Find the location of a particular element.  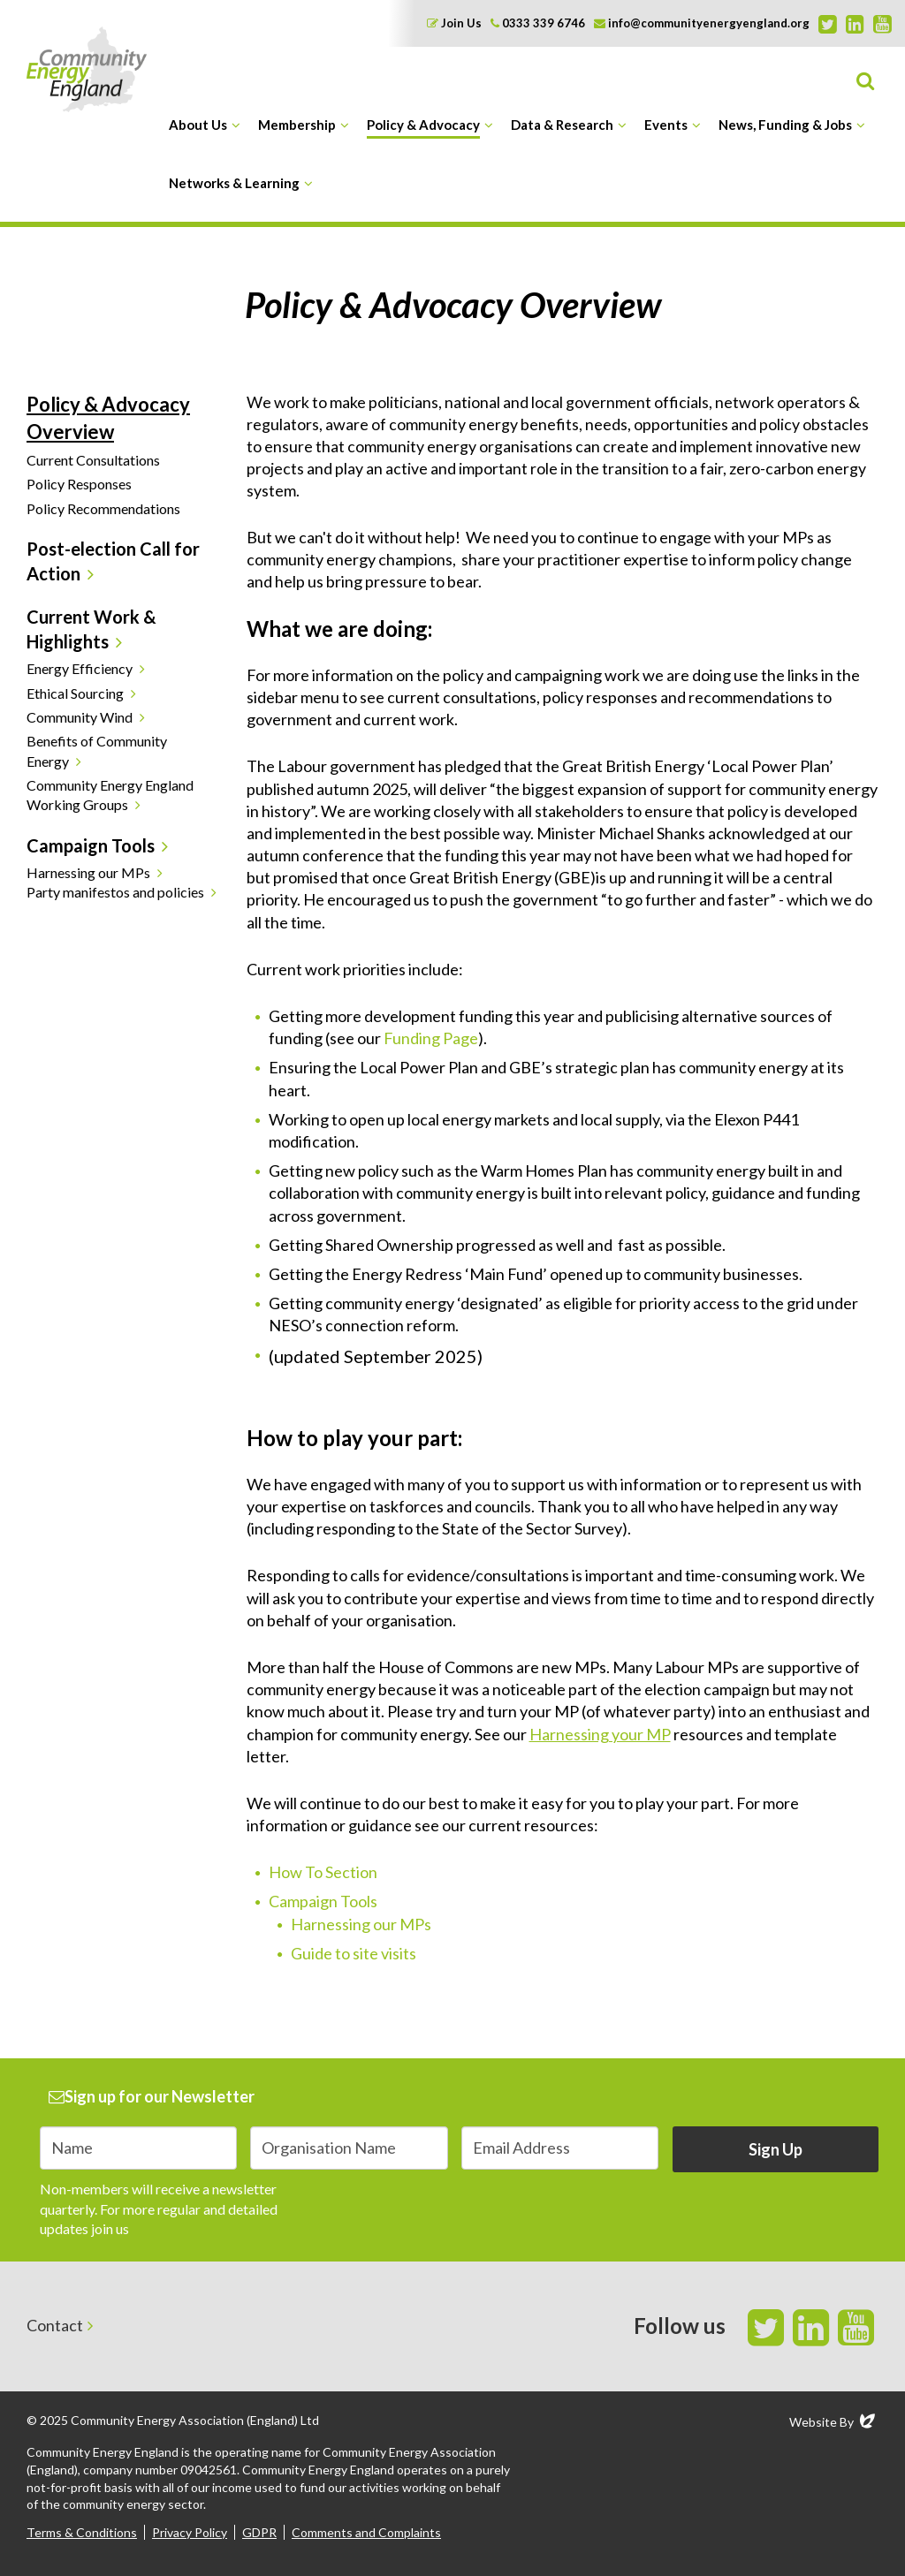

Current Consultations is located at coordinates (93, 459).